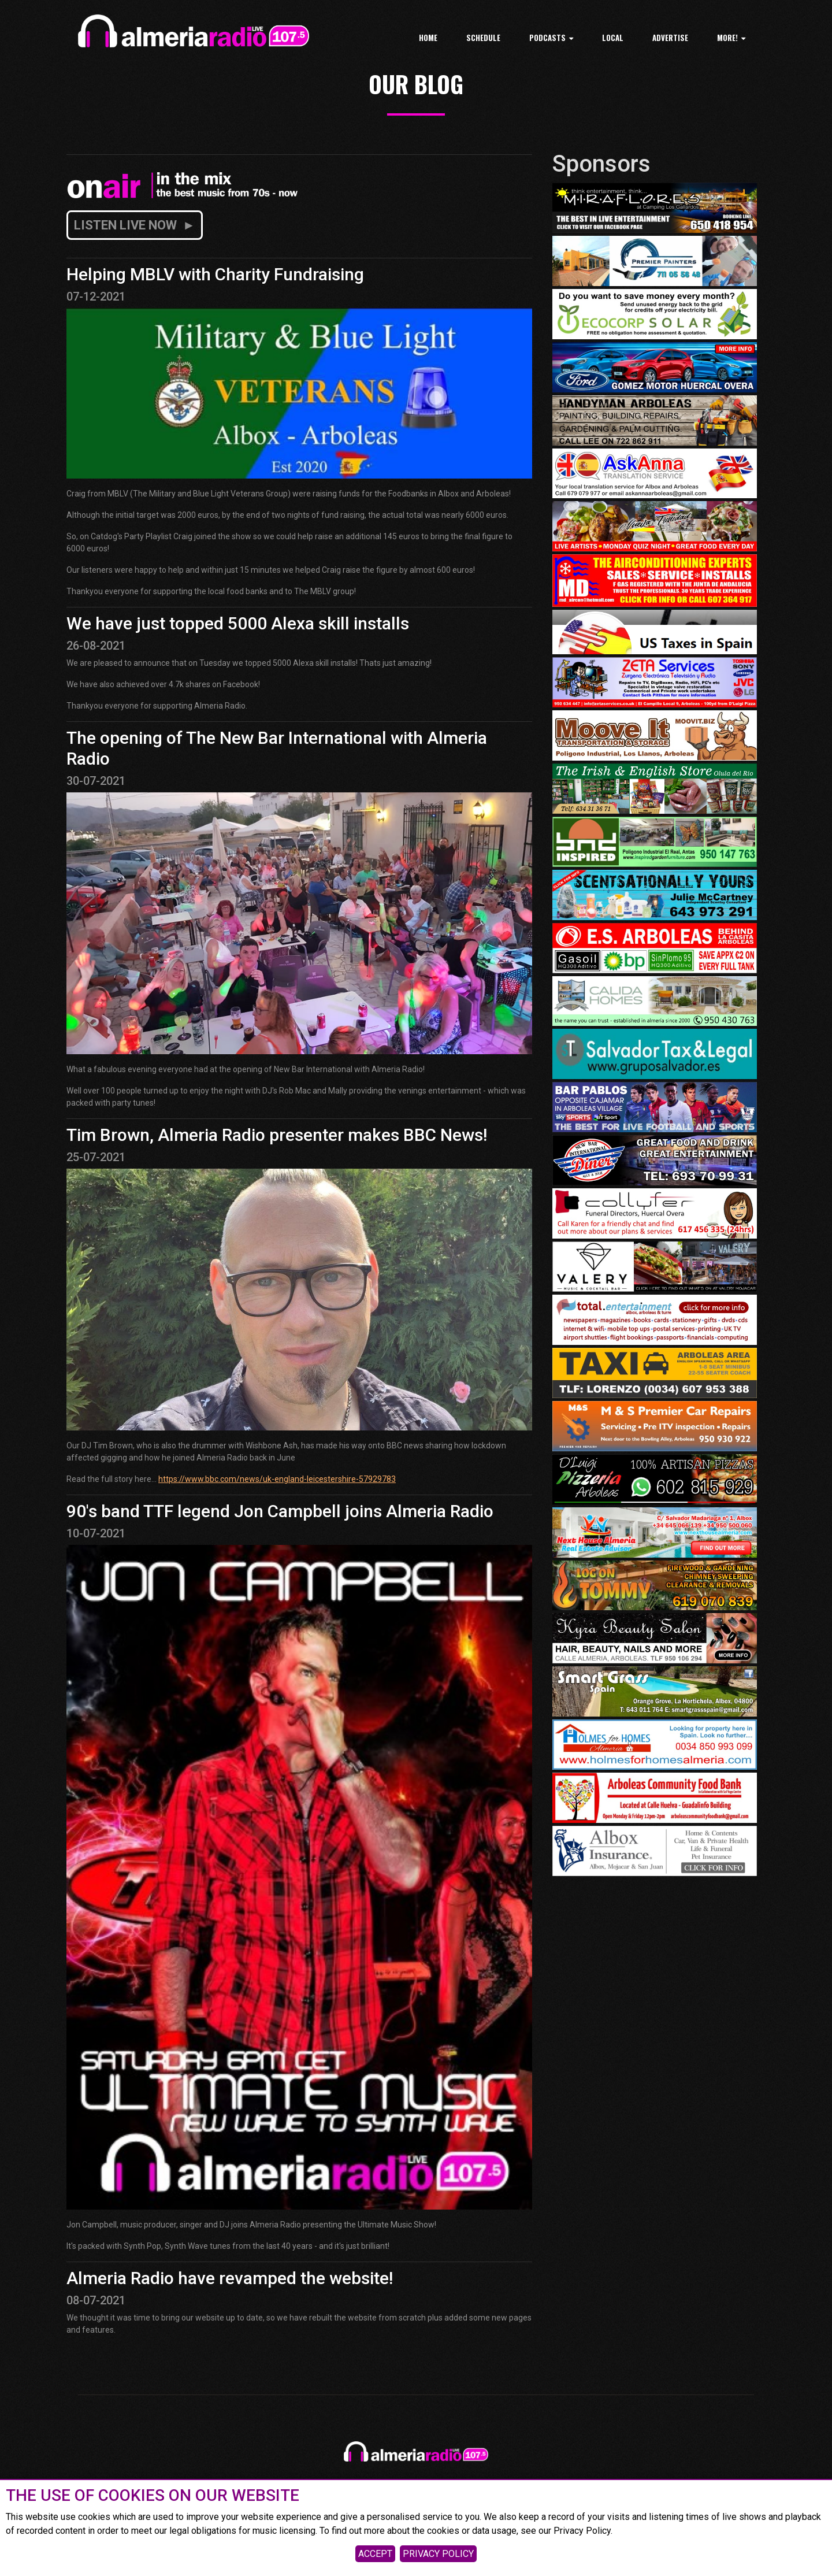 Image resolution: width=832 pixels, height=2576 pixels. I want to click on LISTEN LIVE NOW ►, so click(134, 225).